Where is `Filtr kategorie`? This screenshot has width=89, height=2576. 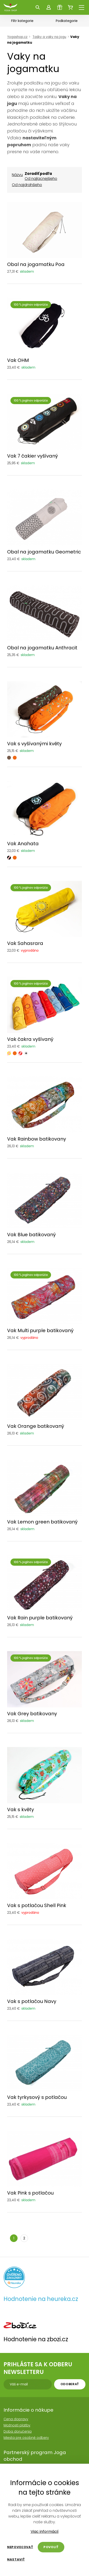
Filtr kategorie is located at coordinates (22, 20).